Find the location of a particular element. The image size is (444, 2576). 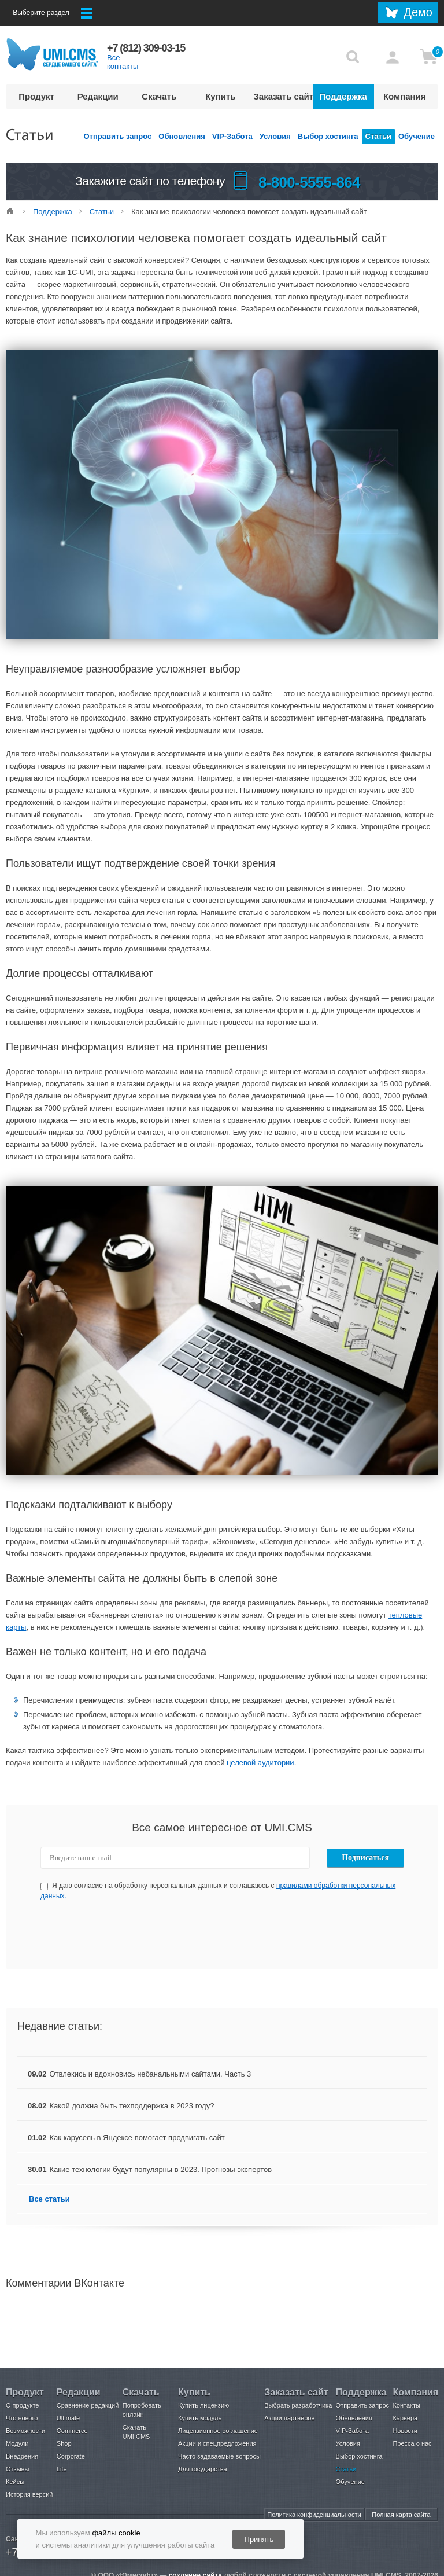

Выбор хостинга is located at coordinates (328, 136).